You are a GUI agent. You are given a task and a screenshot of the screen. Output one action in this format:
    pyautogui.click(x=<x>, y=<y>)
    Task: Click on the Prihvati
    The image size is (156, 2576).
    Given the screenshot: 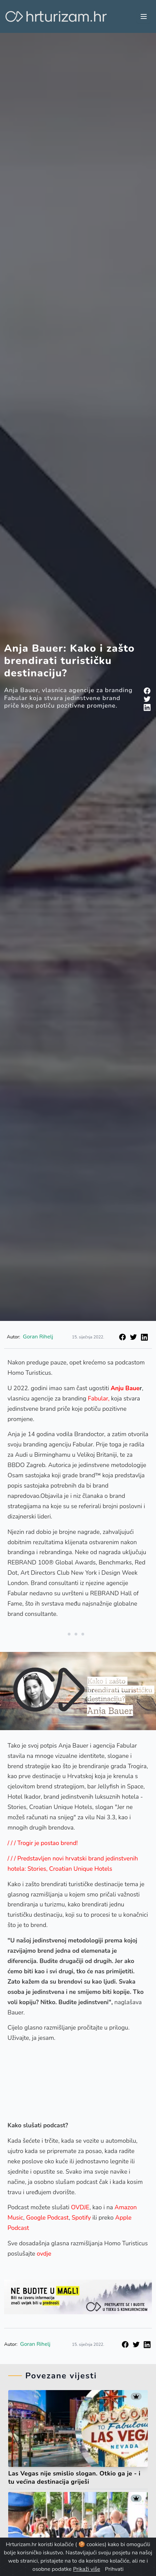 What is the action you would take?
    pyautogui.click(x=114, y=2569)
    